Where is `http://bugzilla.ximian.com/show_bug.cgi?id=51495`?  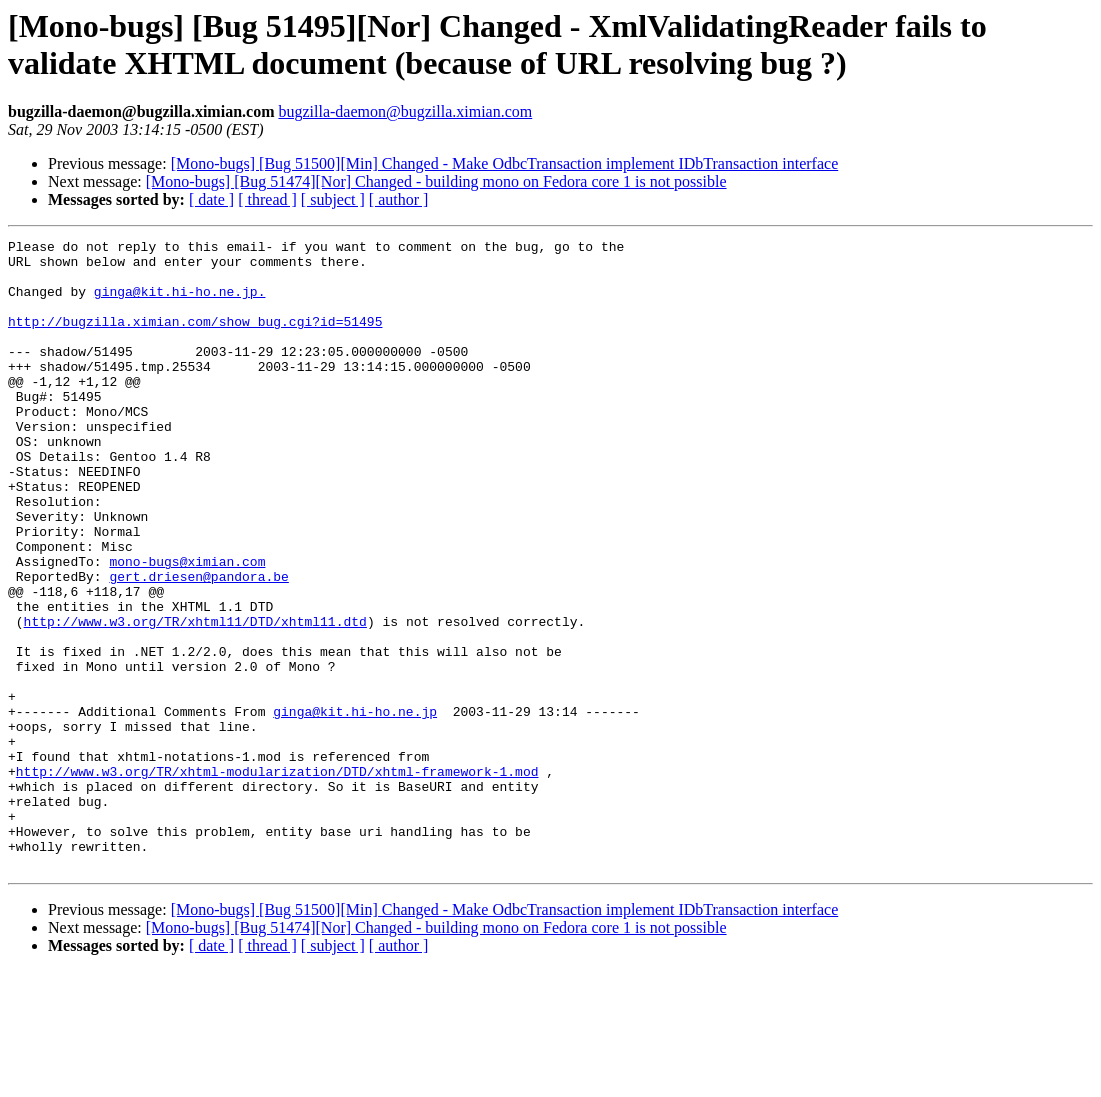
http://bugzilla.ximian.com/show_bug.cgi?id=51495 is located at coordinates (195, 339).